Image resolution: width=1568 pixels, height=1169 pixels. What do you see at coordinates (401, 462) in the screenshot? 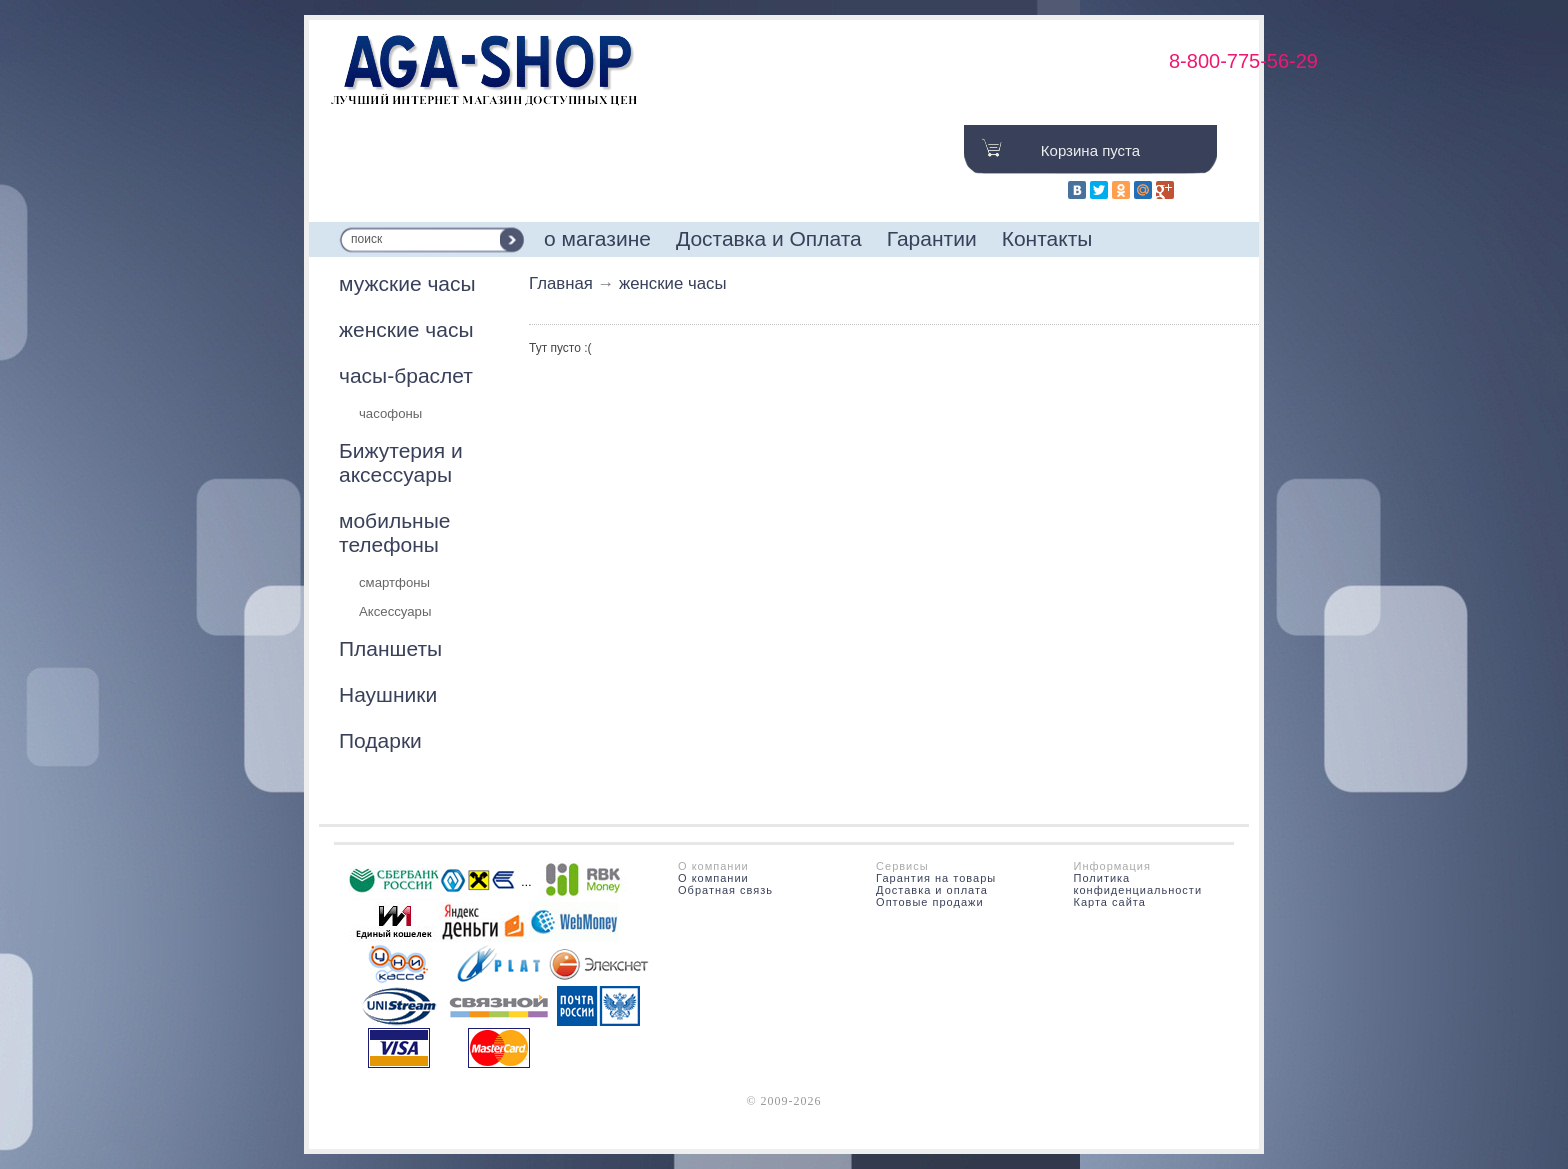
I see `Бижутерия и аксессуары` at bounding box center [401, 462].